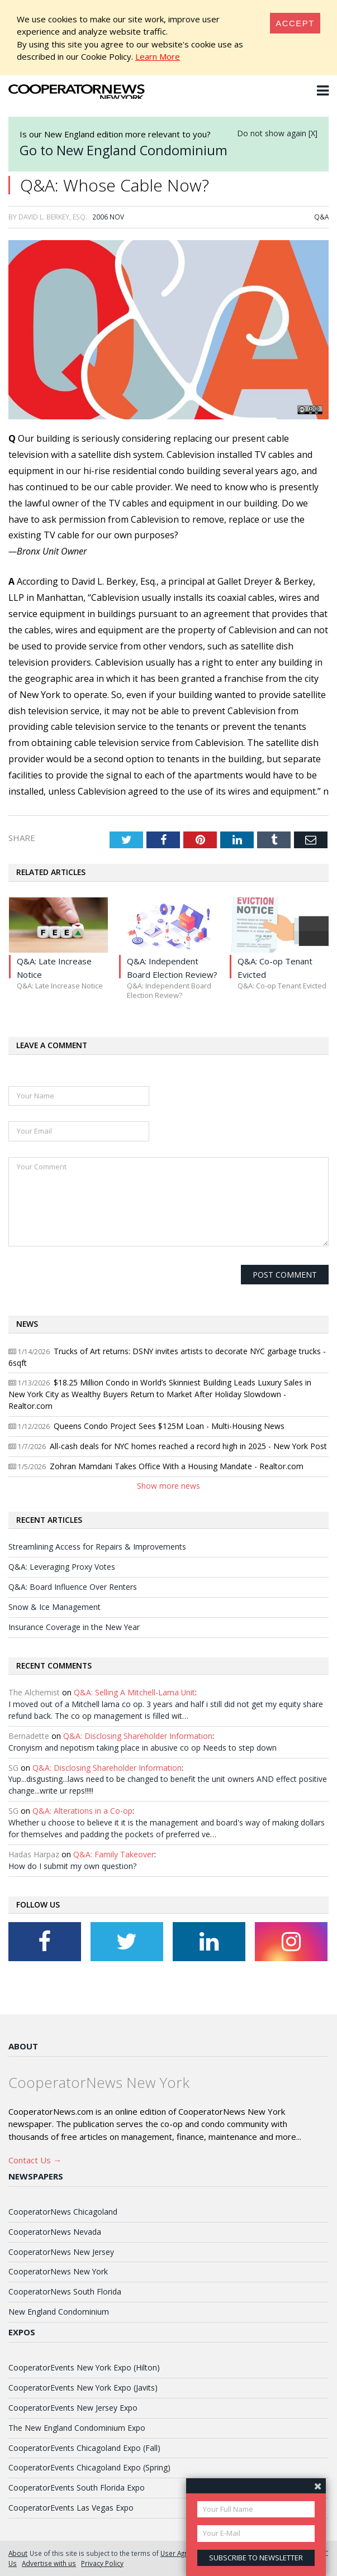 The height and width of the screenshot is (2576, 337). I want to click on Advertise with us, so click(49, 2563).